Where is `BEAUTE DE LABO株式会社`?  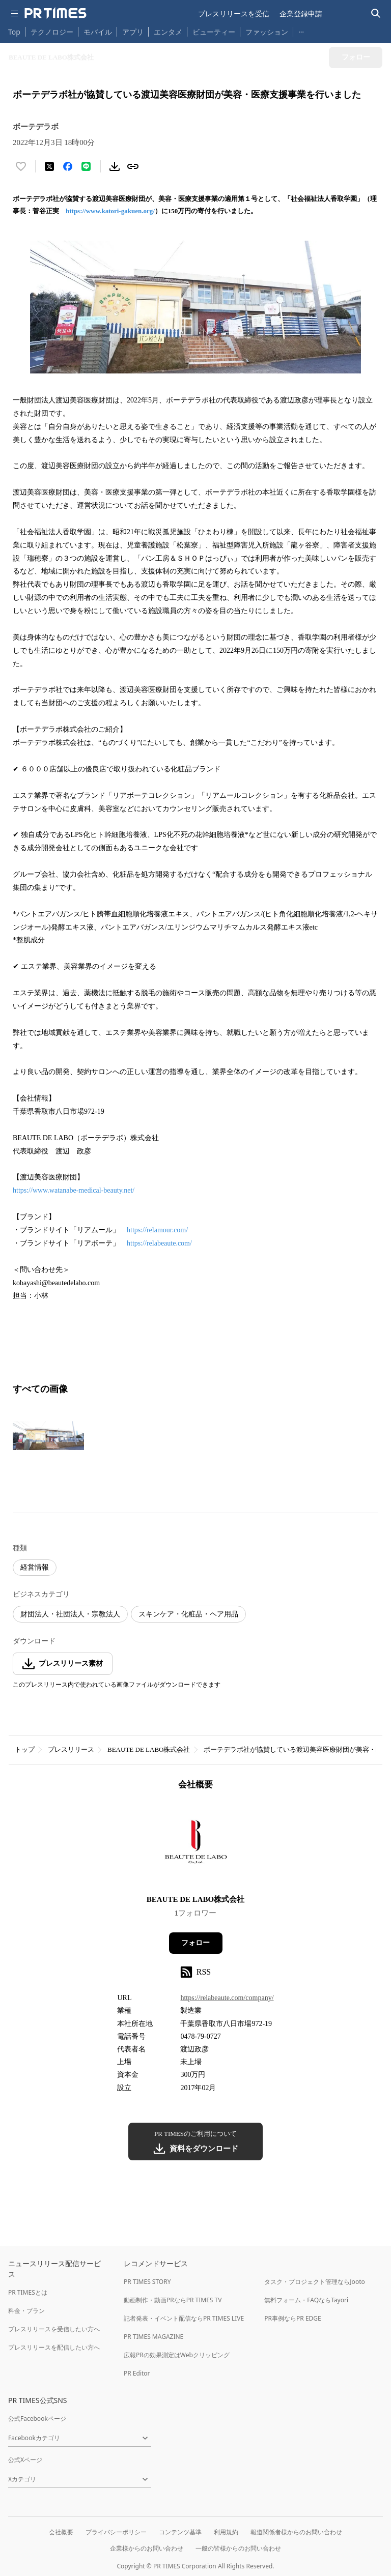 BEAUTE DE LABO株式会社 is located at coordinates (148, 1749).